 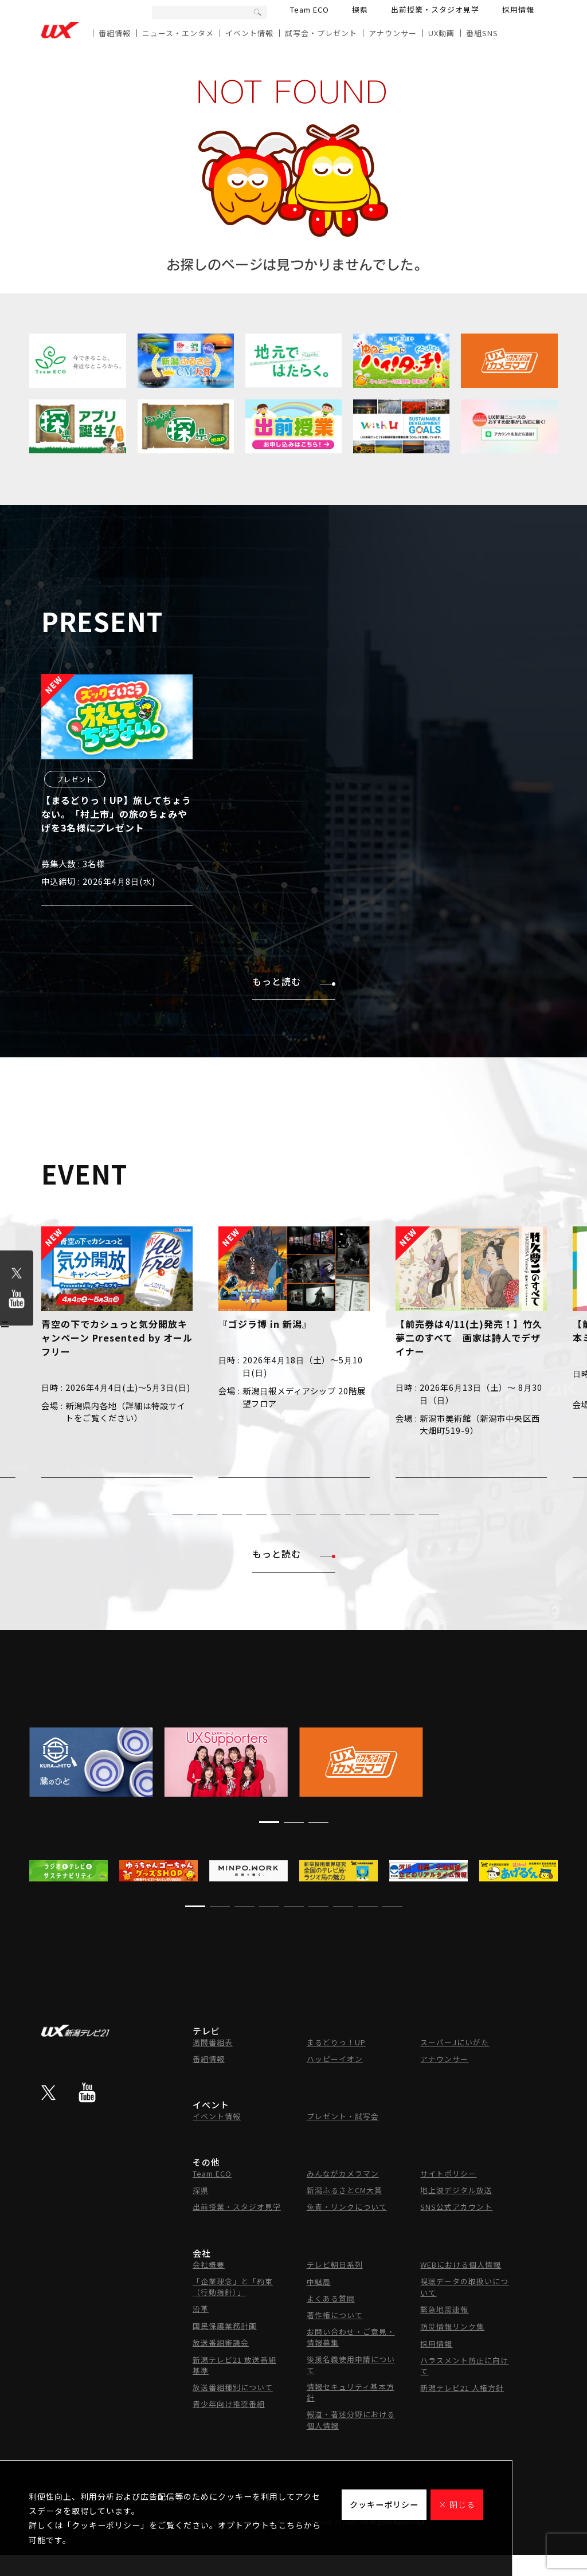 What do you see at coordinates (201, 2308) in the screenshot?
I see `沿革` at bounding box center [201, 2308].